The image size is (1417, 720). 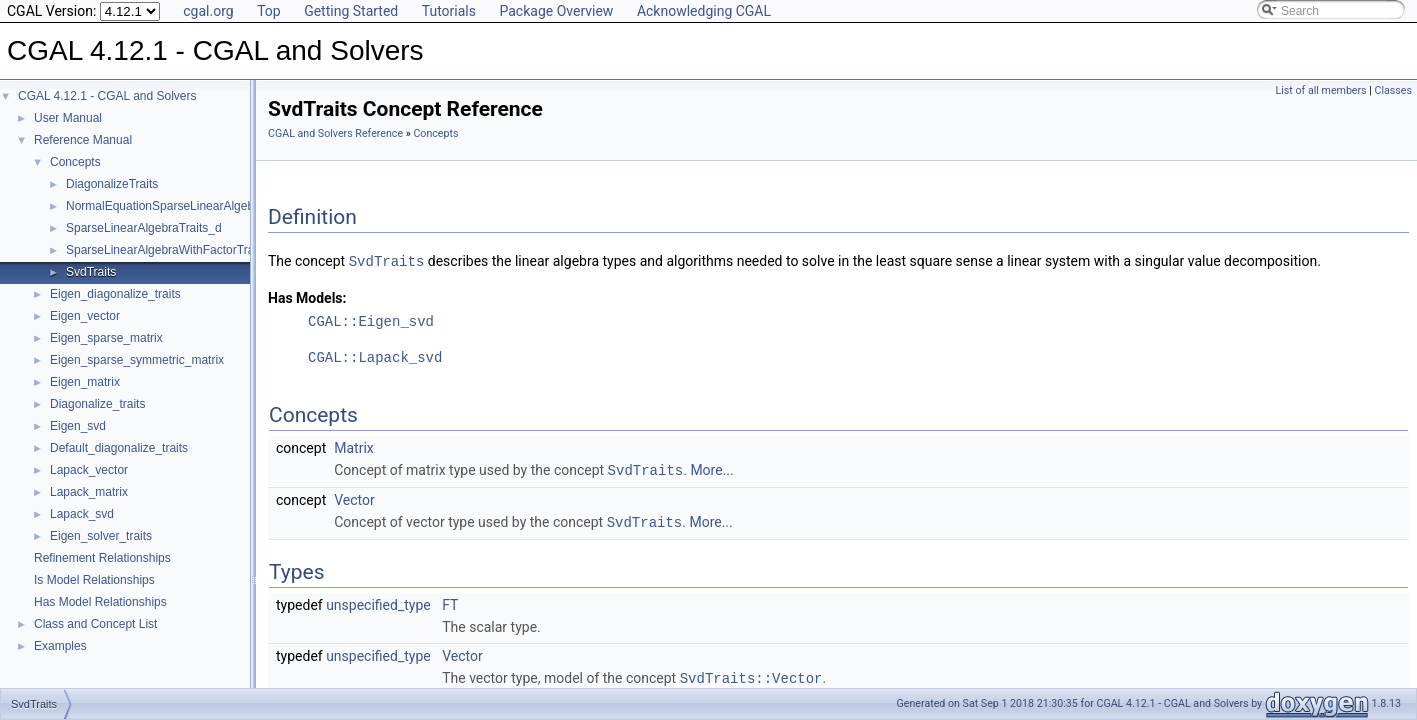 What do you see at coordinates (187, 206) in the screenshot?
I see `NormalEquationSparseLinearAlgebraTraits_d` at bounding box center [187, 206].